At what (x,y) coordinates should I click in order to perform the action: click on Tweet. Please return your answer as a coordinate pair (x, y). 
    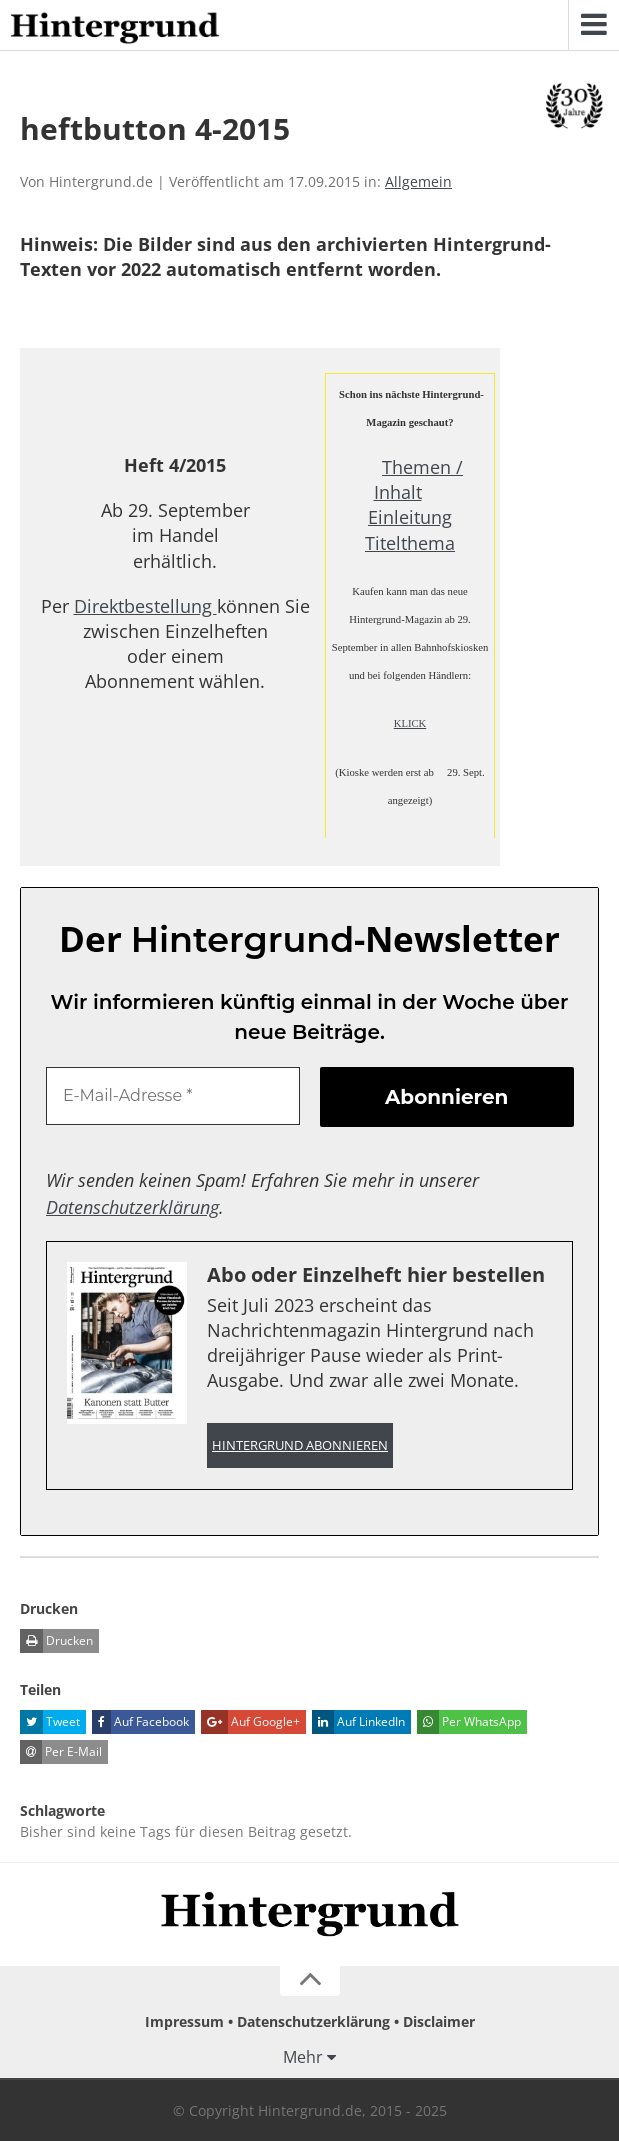
    Looking at the image, I should click on (50, 1722).